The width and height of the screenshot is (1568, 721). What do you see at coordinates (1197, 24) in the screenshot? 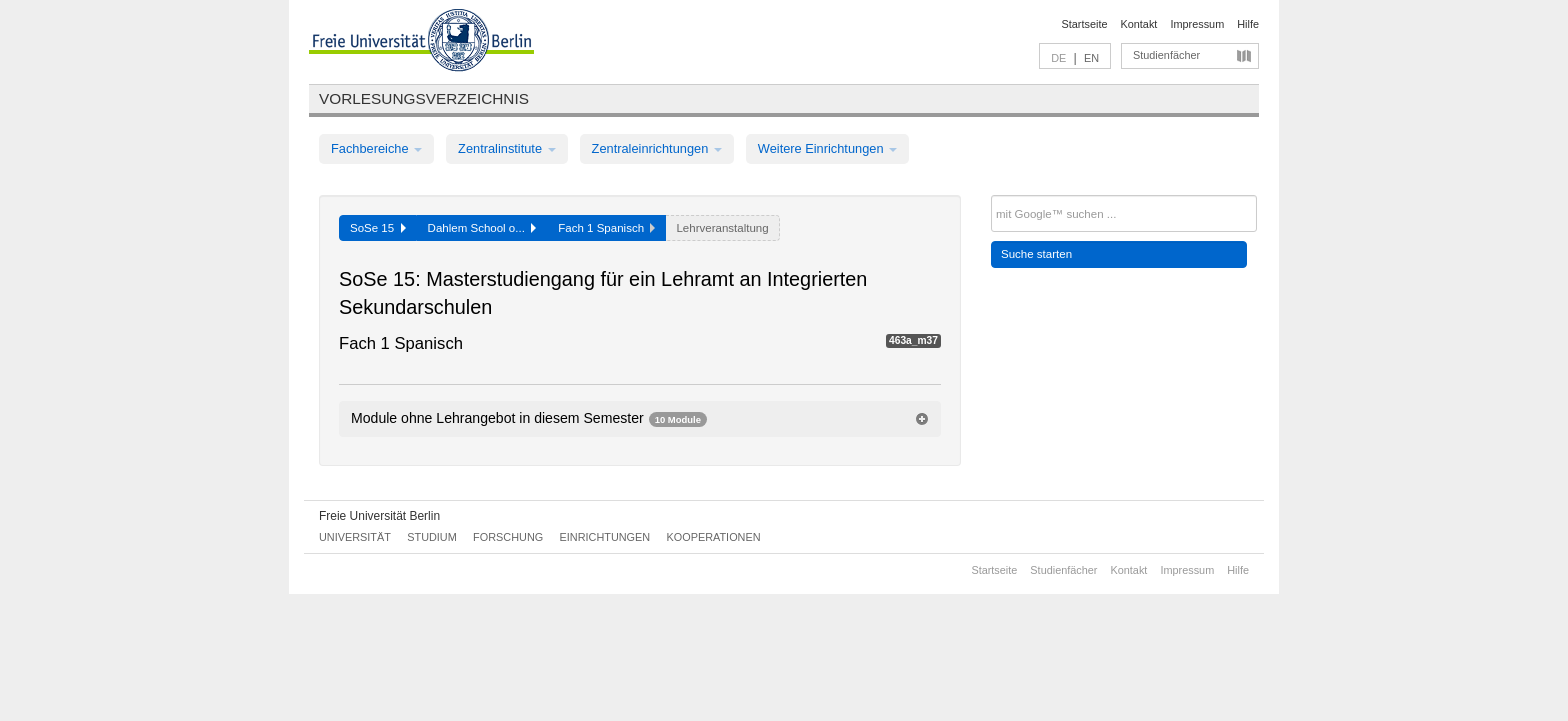
I see `Impressum` at bounding box center [1197, 24].